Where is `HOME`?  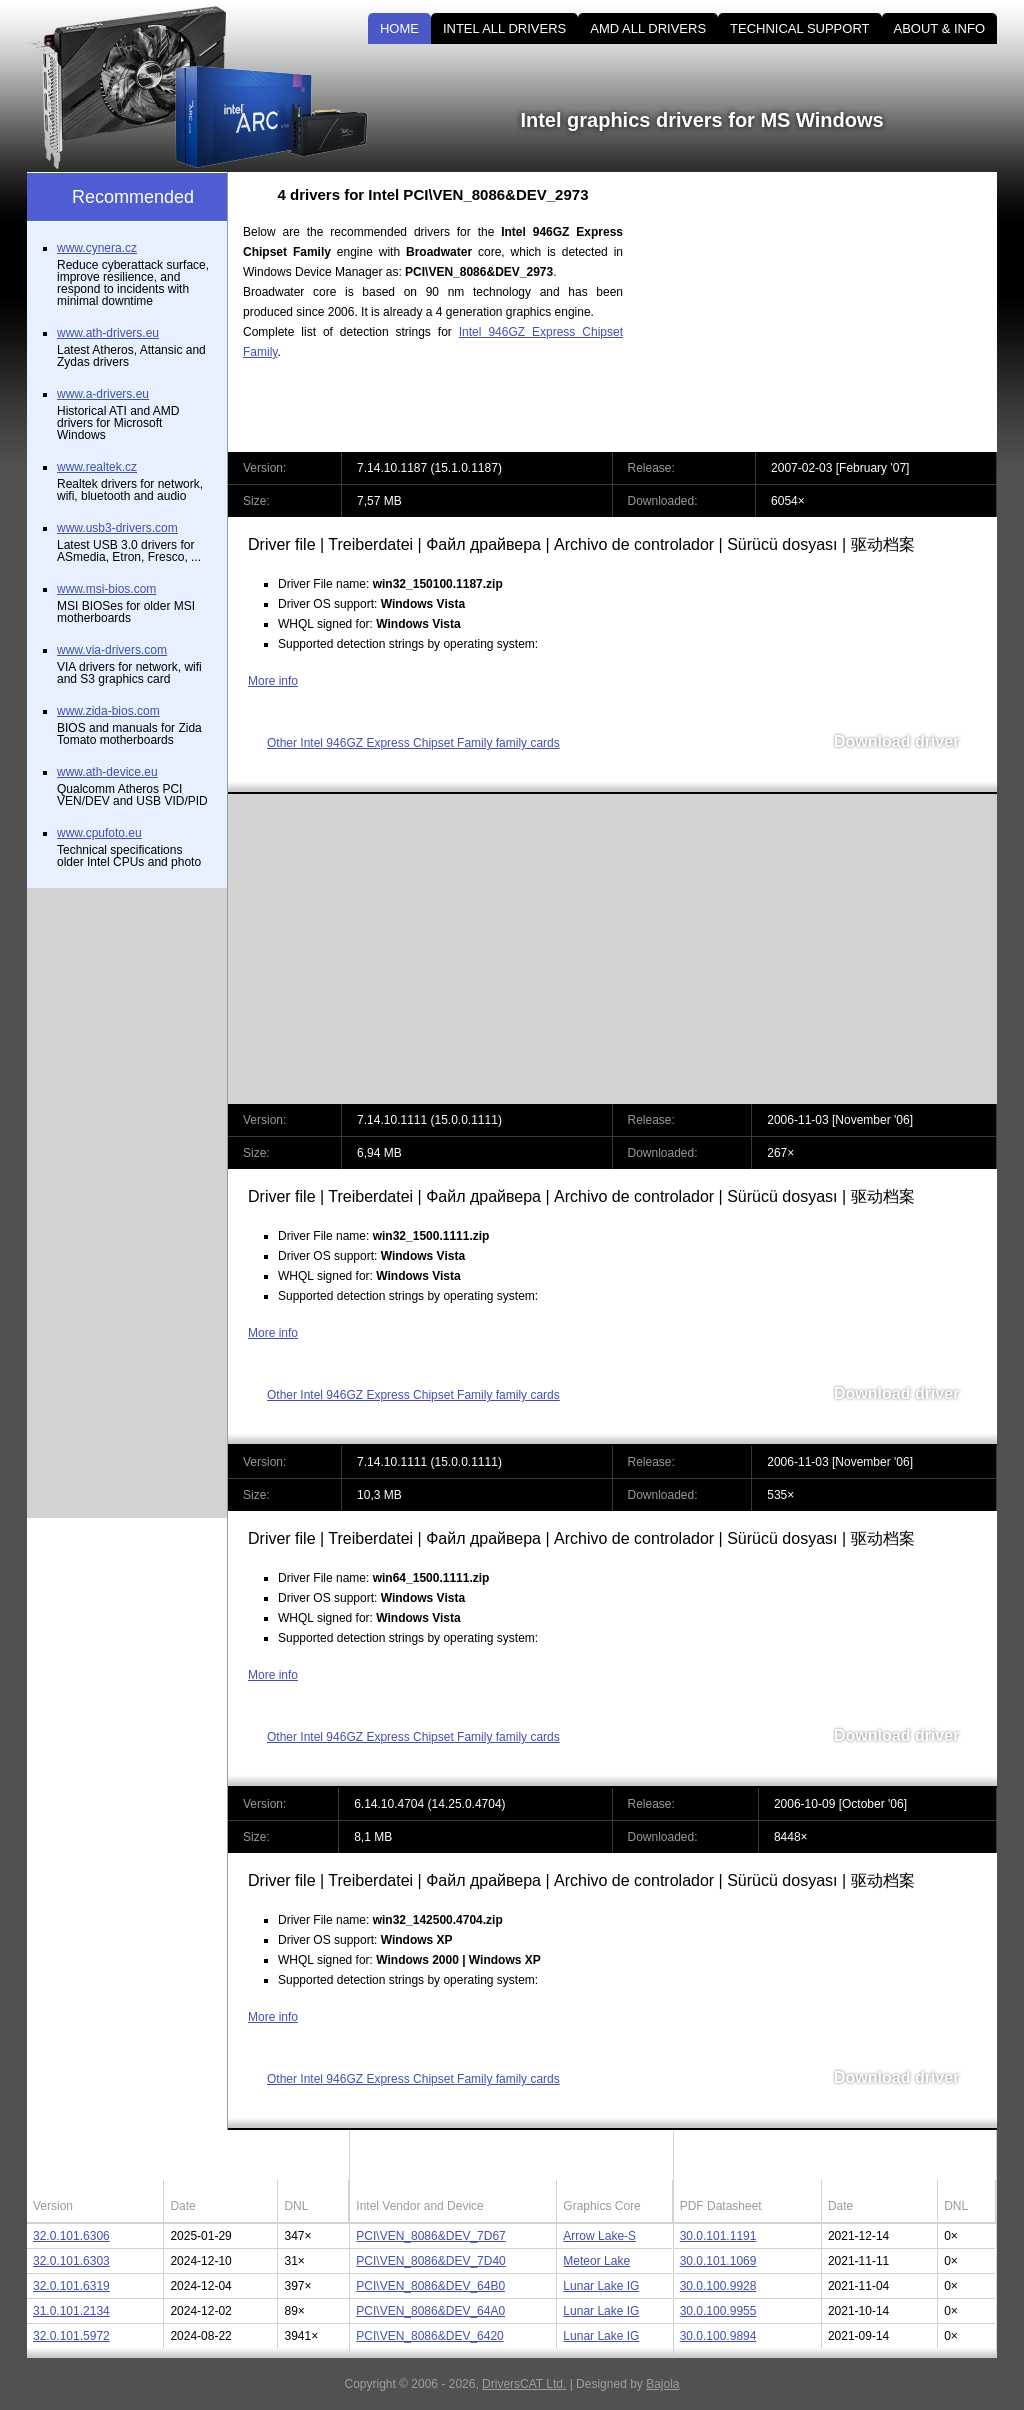 HOME is located at coordinates (399, 28).